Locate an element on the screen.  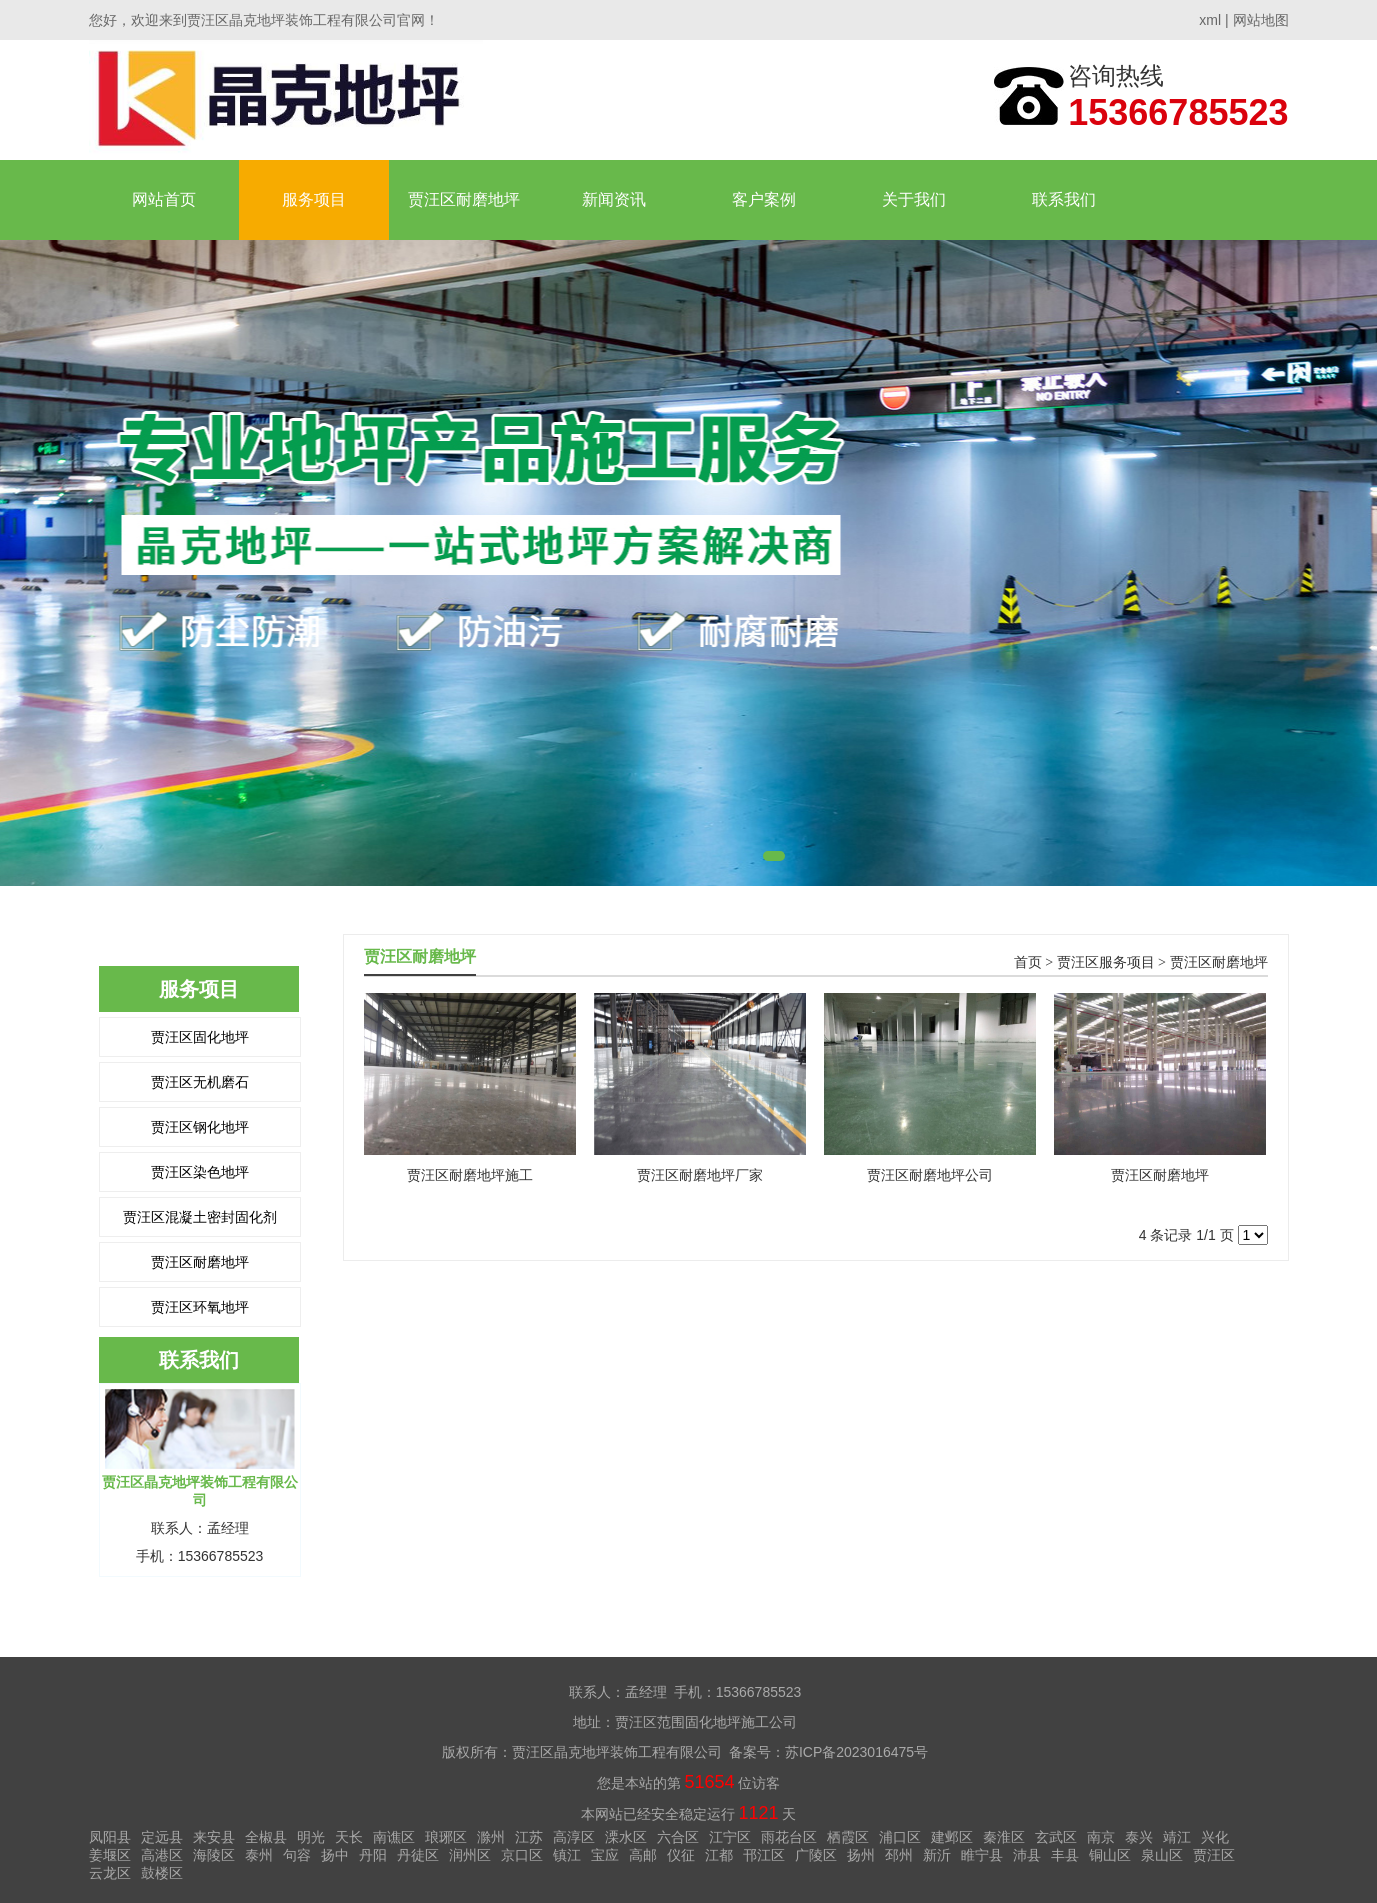
贾汪区耐磨地坪 is located at coordinates (464, 199).